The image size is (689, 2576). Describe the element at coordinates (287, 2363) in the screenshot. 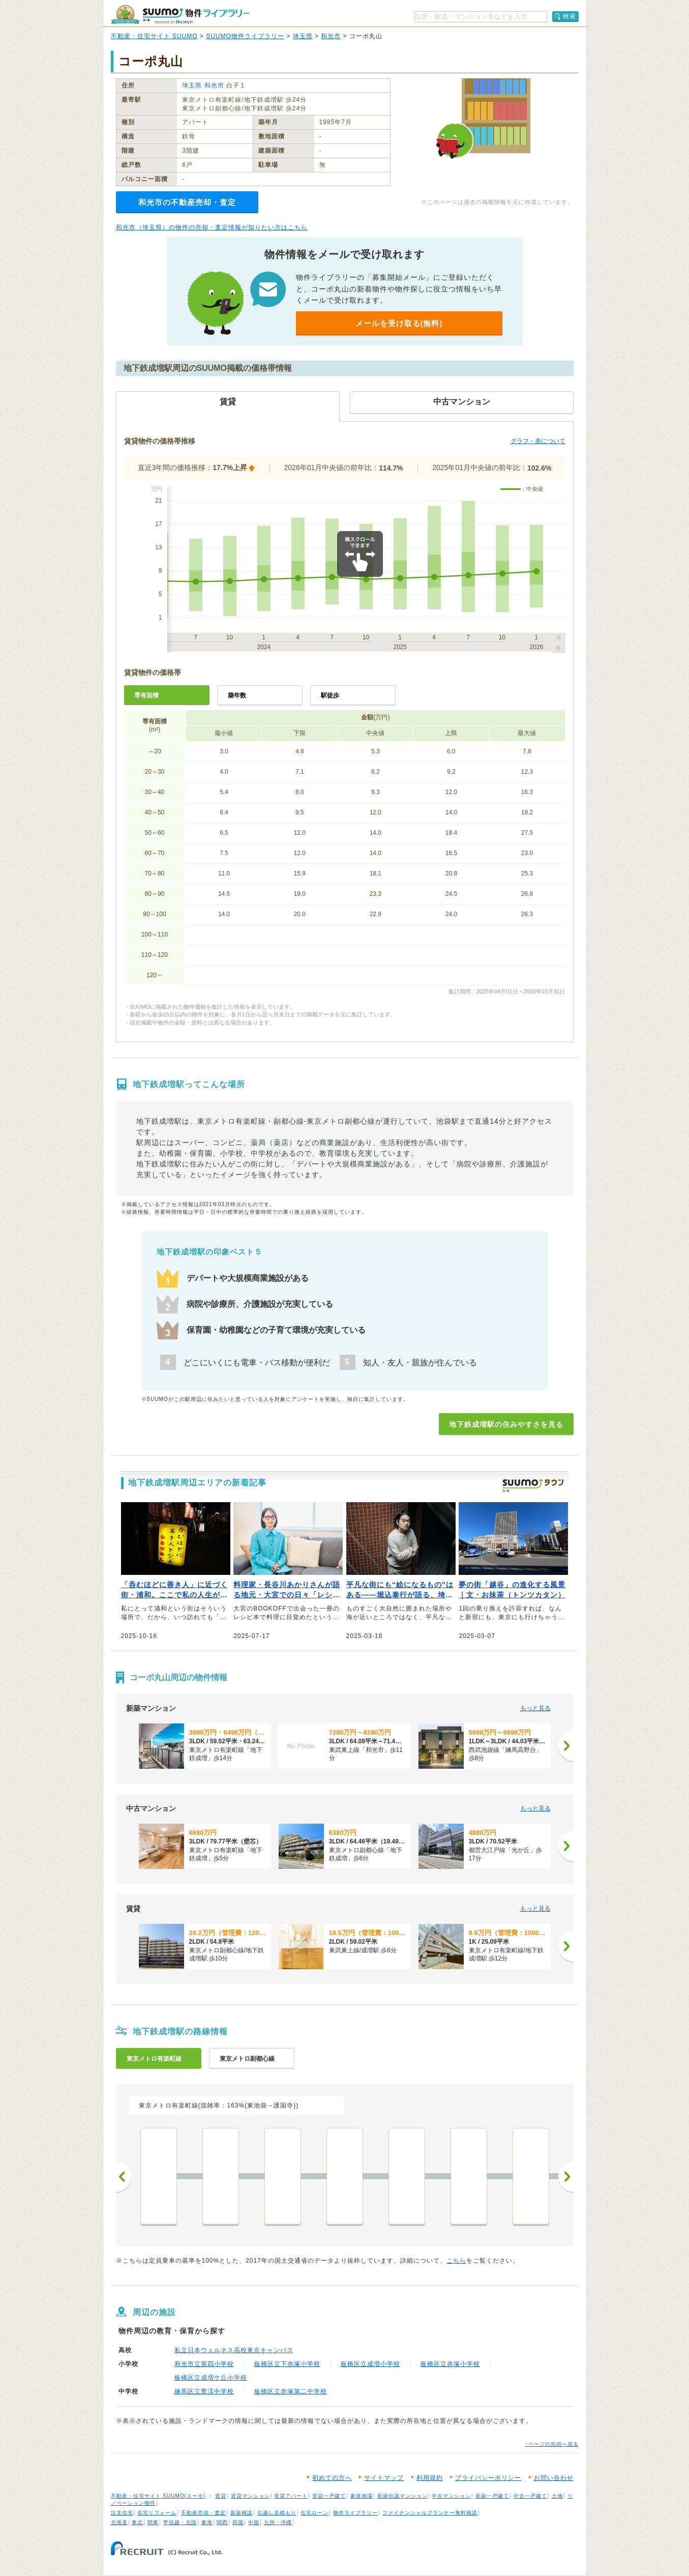

I see `板橋区立下赤塚小学校` at that location.